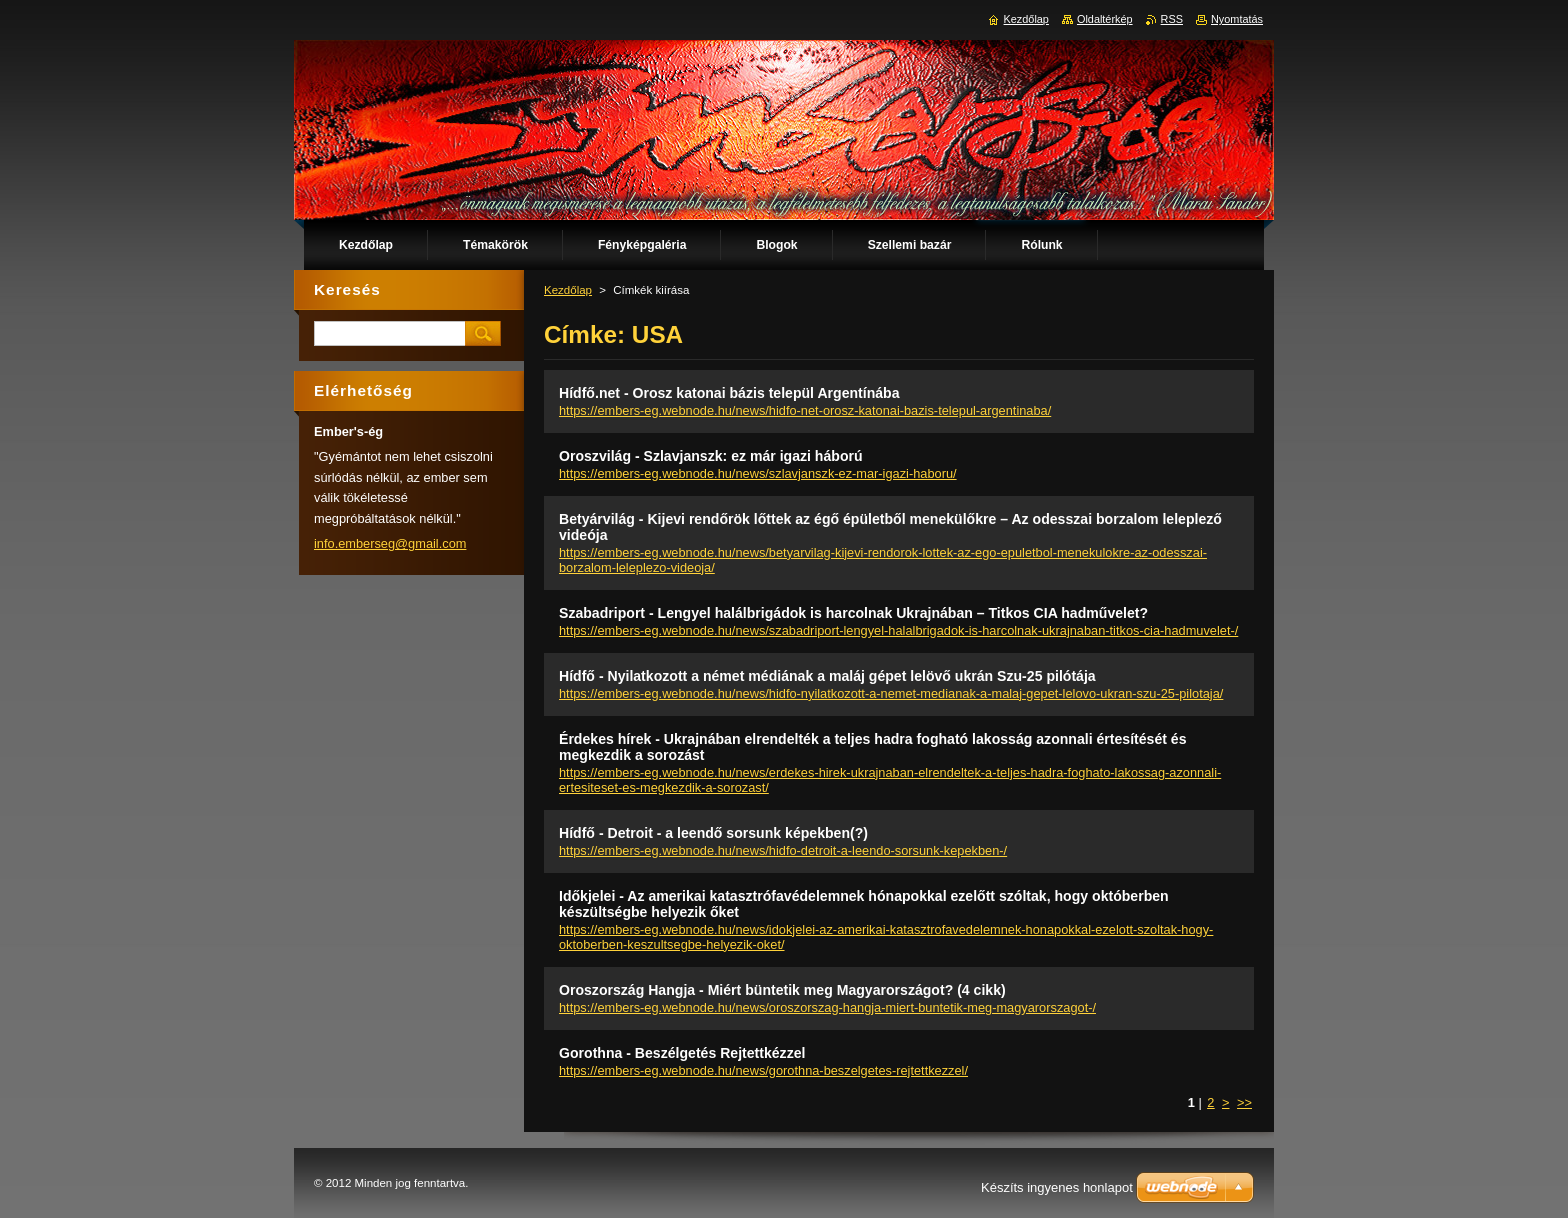 The height and width of the screenshot is (1218, 1568). Describe the element at coordinates (898, 630) in the screenshot. I see `https://embers-eg.webnode.hu/news/szabadriport-lengyel-halalbrigadok-is-harcolnak-ukrajnaban-titkos-cia-hadmuvelet-/` at that location.